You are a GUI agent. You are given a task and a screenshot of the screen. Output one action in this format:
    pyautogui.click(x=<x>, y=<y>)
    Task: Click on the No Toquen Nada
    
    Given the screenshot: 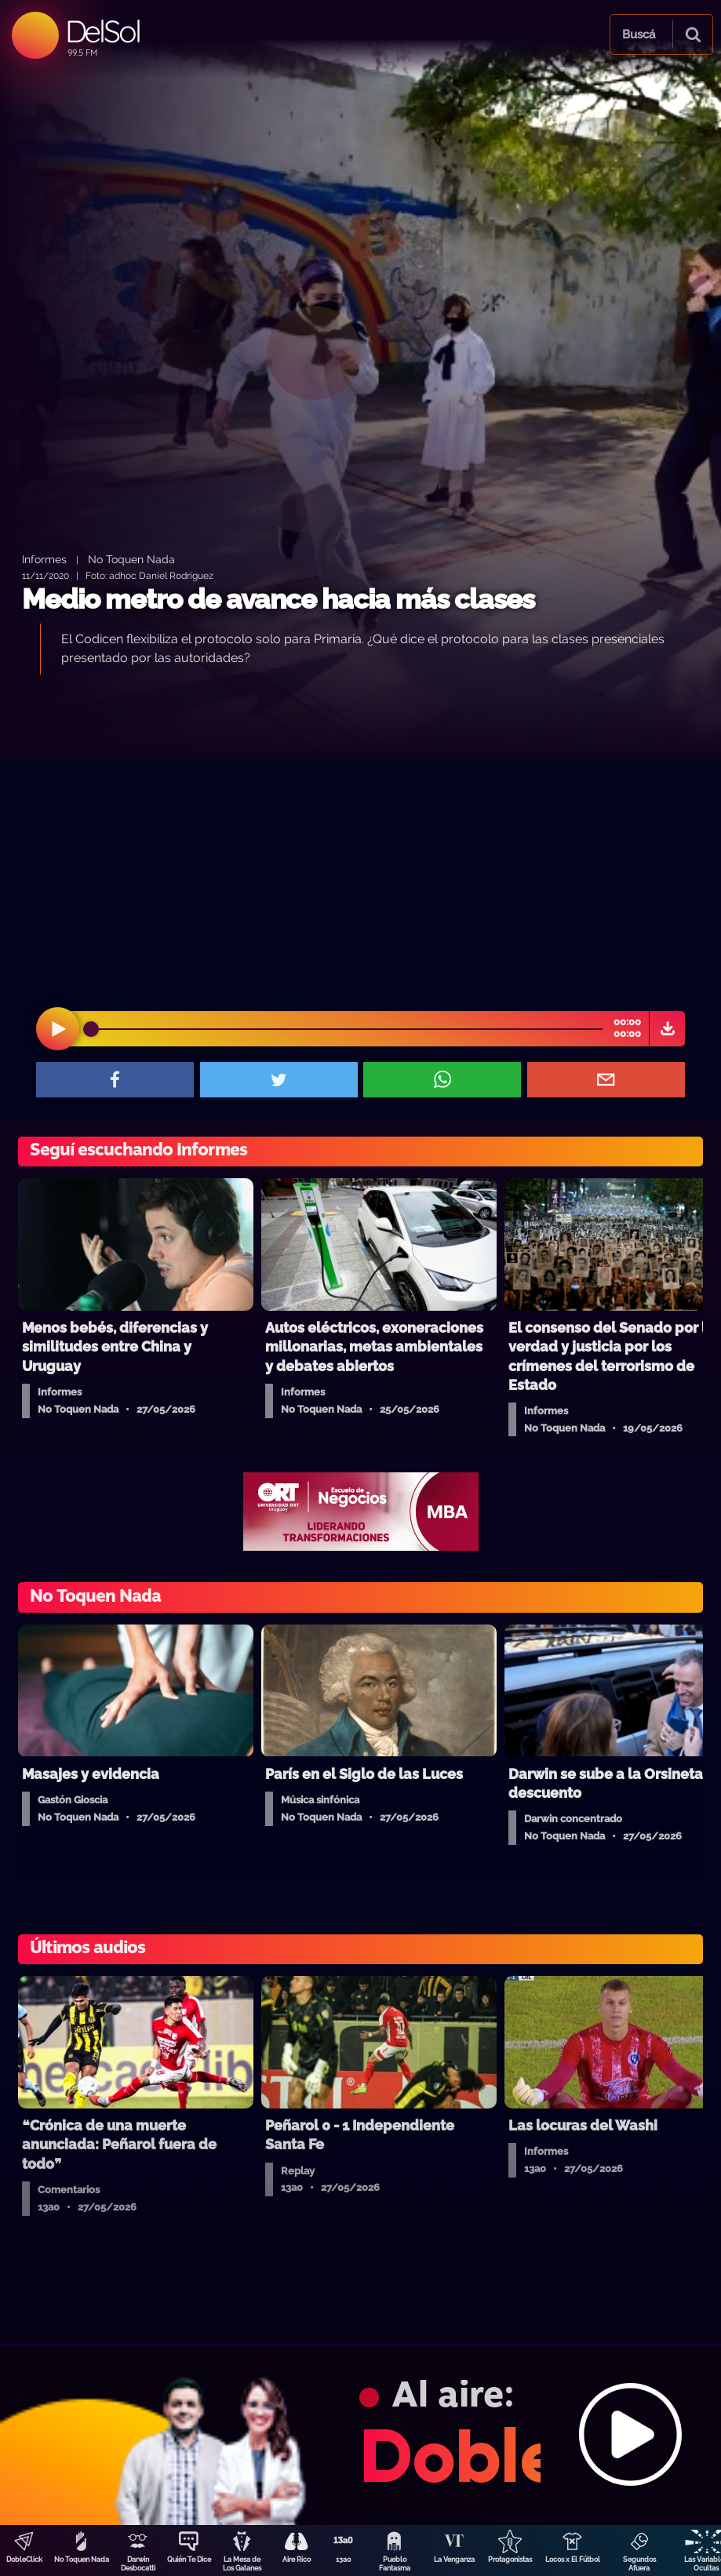 What is the action you would take?
    pyautogui.click(x=81, y=2559)
    